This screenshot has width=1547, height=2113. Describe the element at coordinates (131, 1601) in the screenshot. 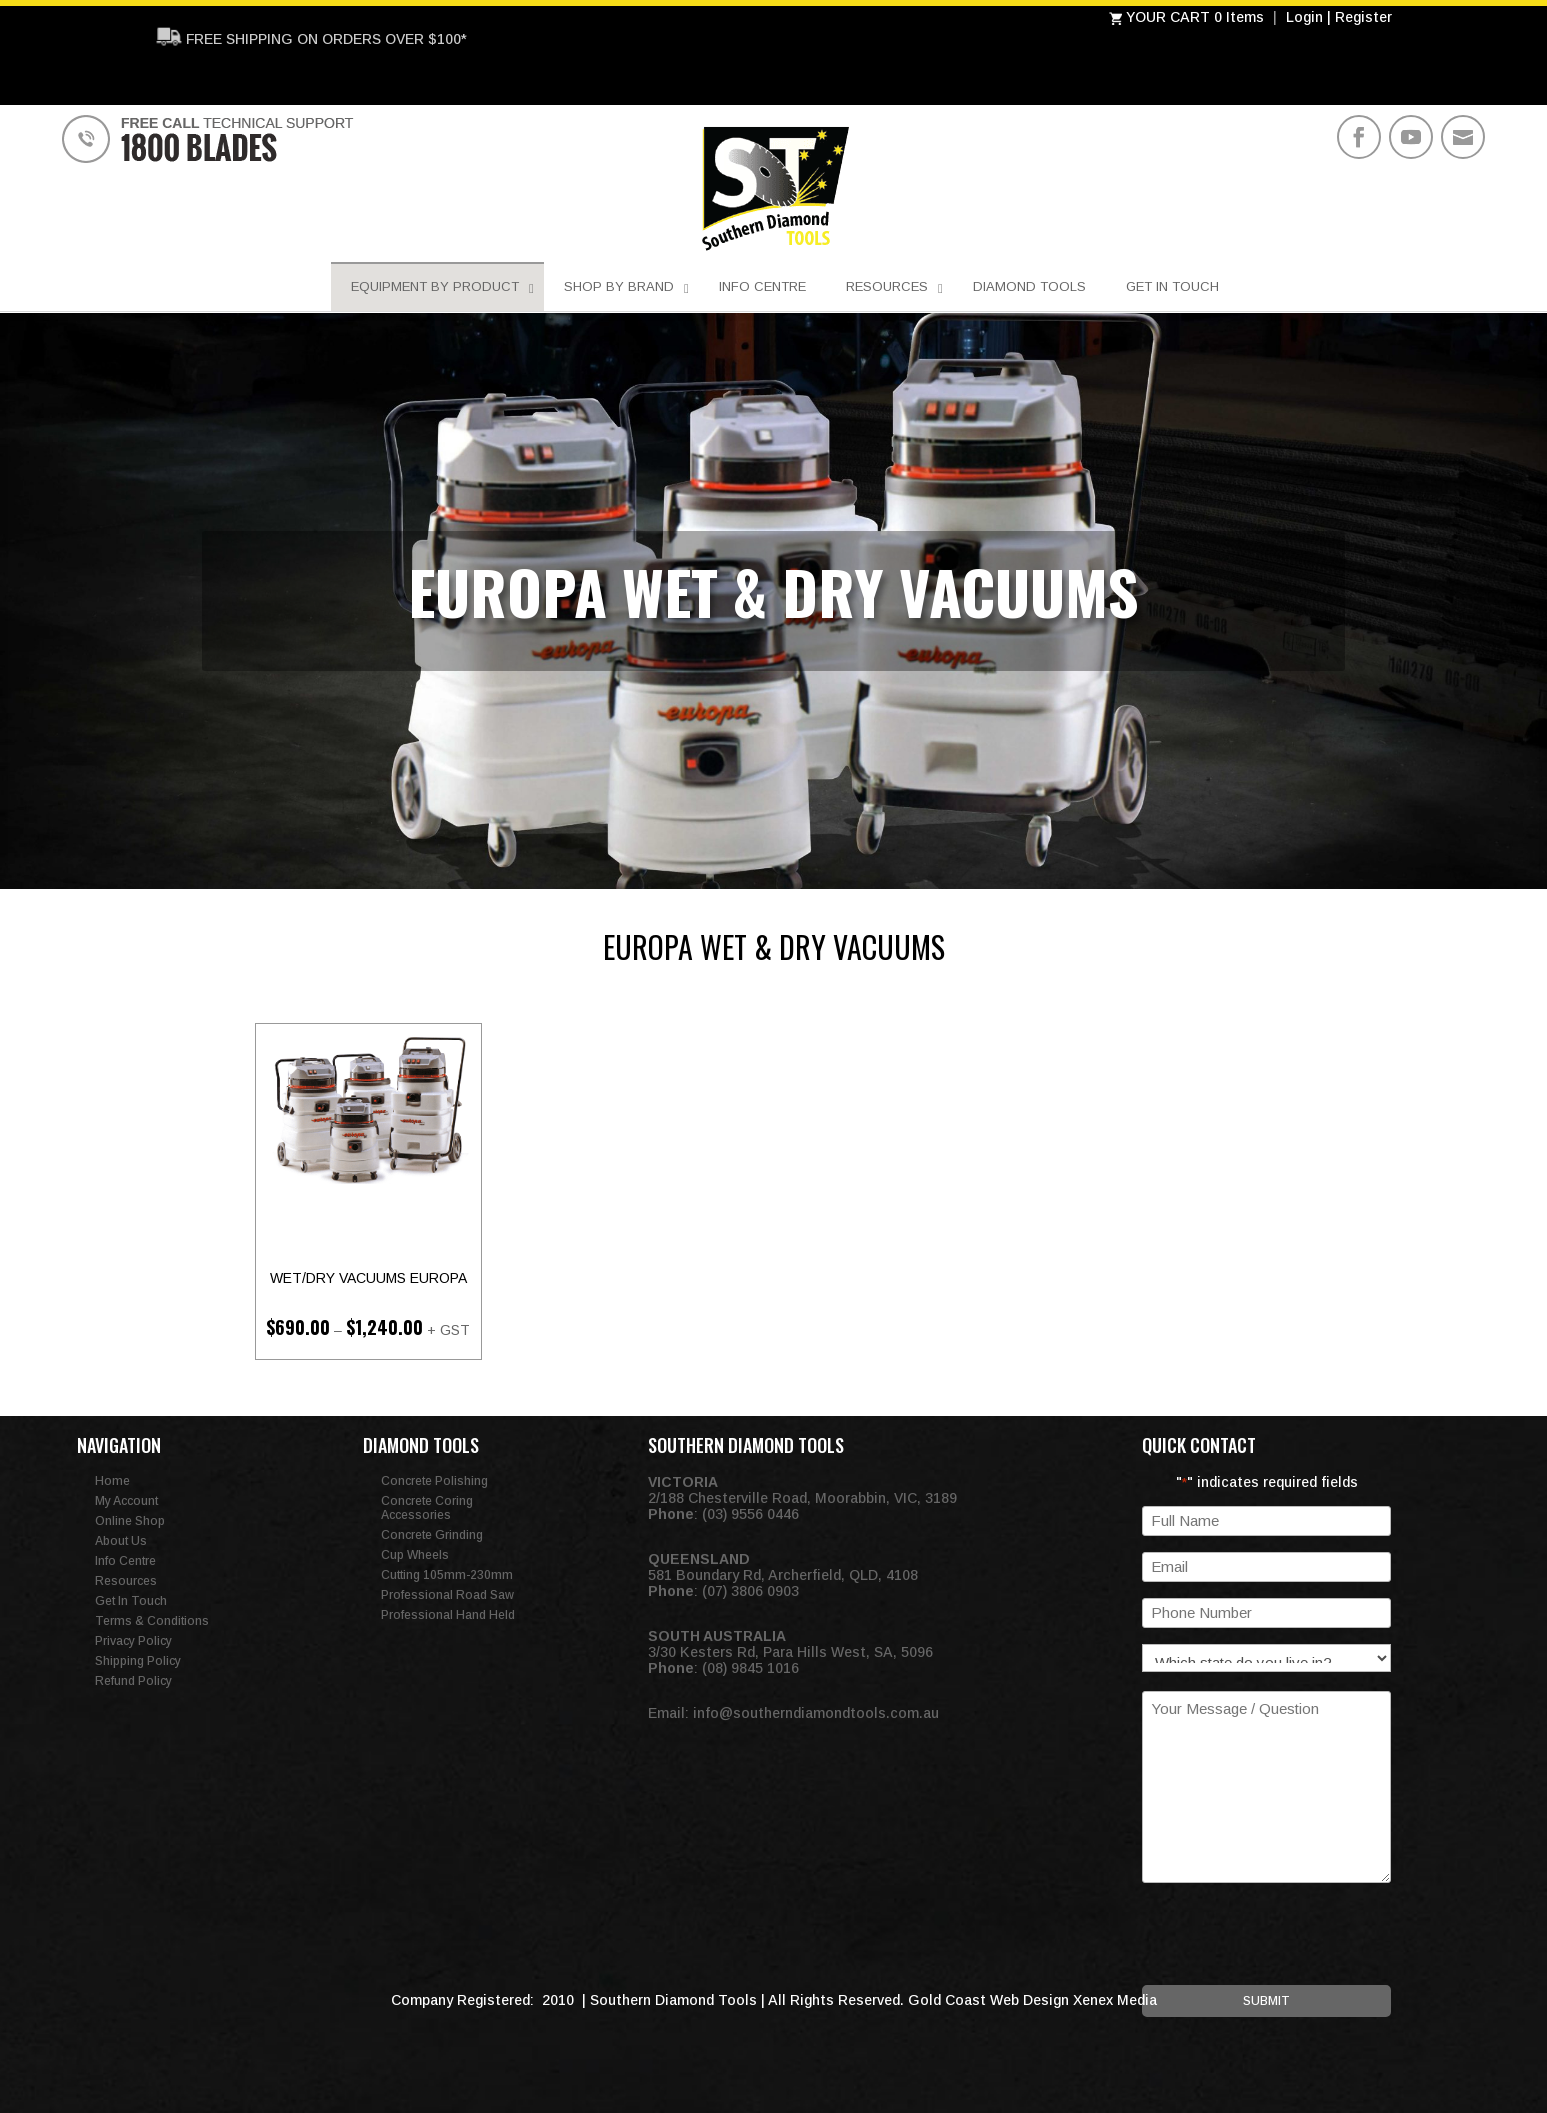

I see `Get In Touch` at that location.